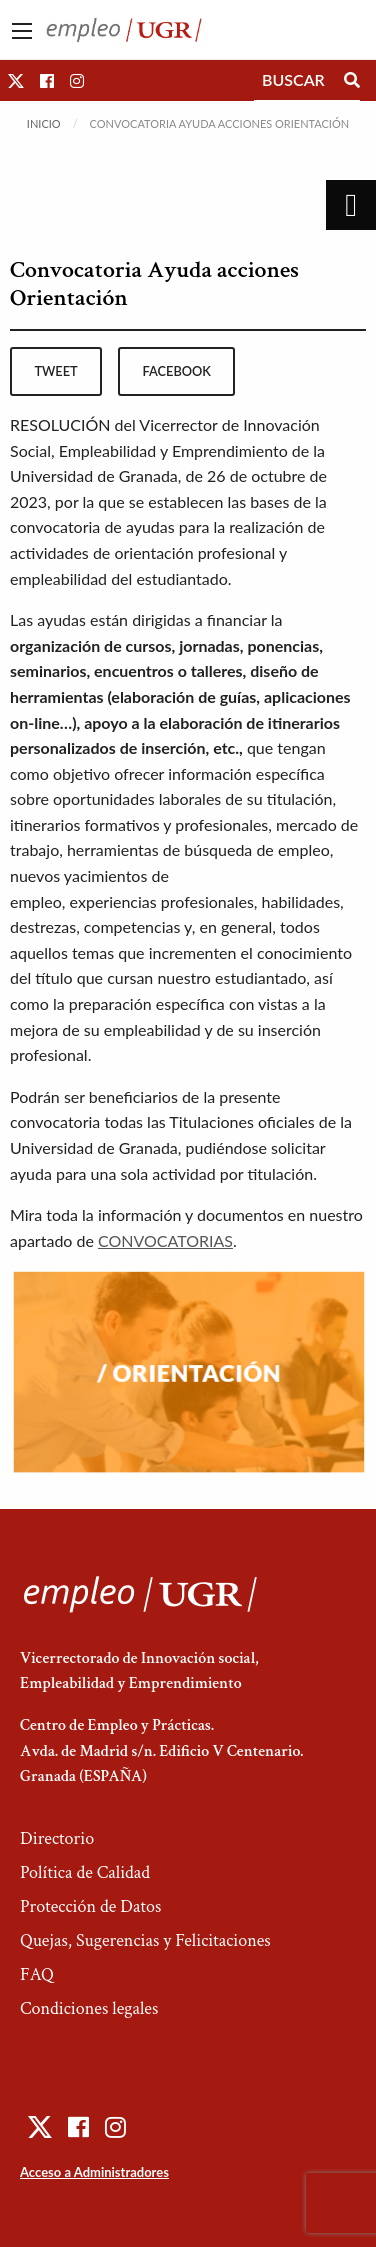 The height and width of the screenshot is (2247, 376). What do you see at coordinates (55, 371) in the screenshot?
I see `tweet` at bounding box center [55, 371].